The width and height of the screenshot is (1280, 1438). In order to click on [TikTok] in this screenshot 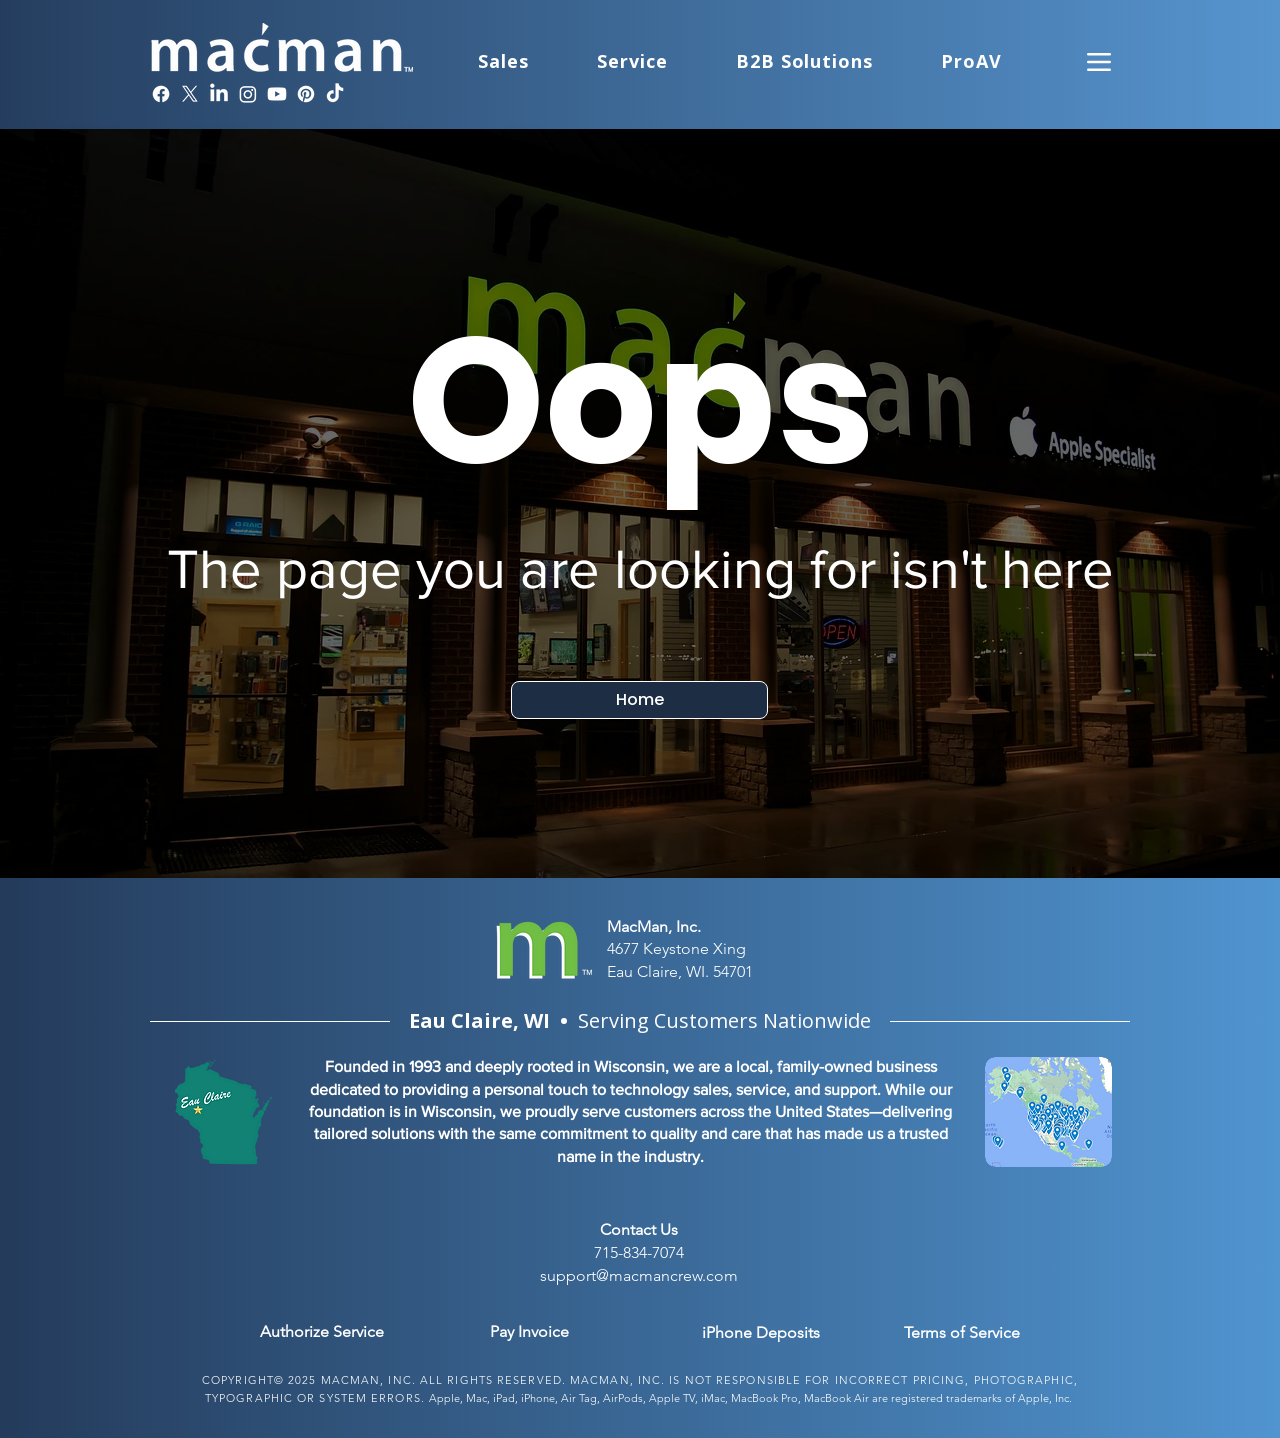, I will do `click(335, 94)`.